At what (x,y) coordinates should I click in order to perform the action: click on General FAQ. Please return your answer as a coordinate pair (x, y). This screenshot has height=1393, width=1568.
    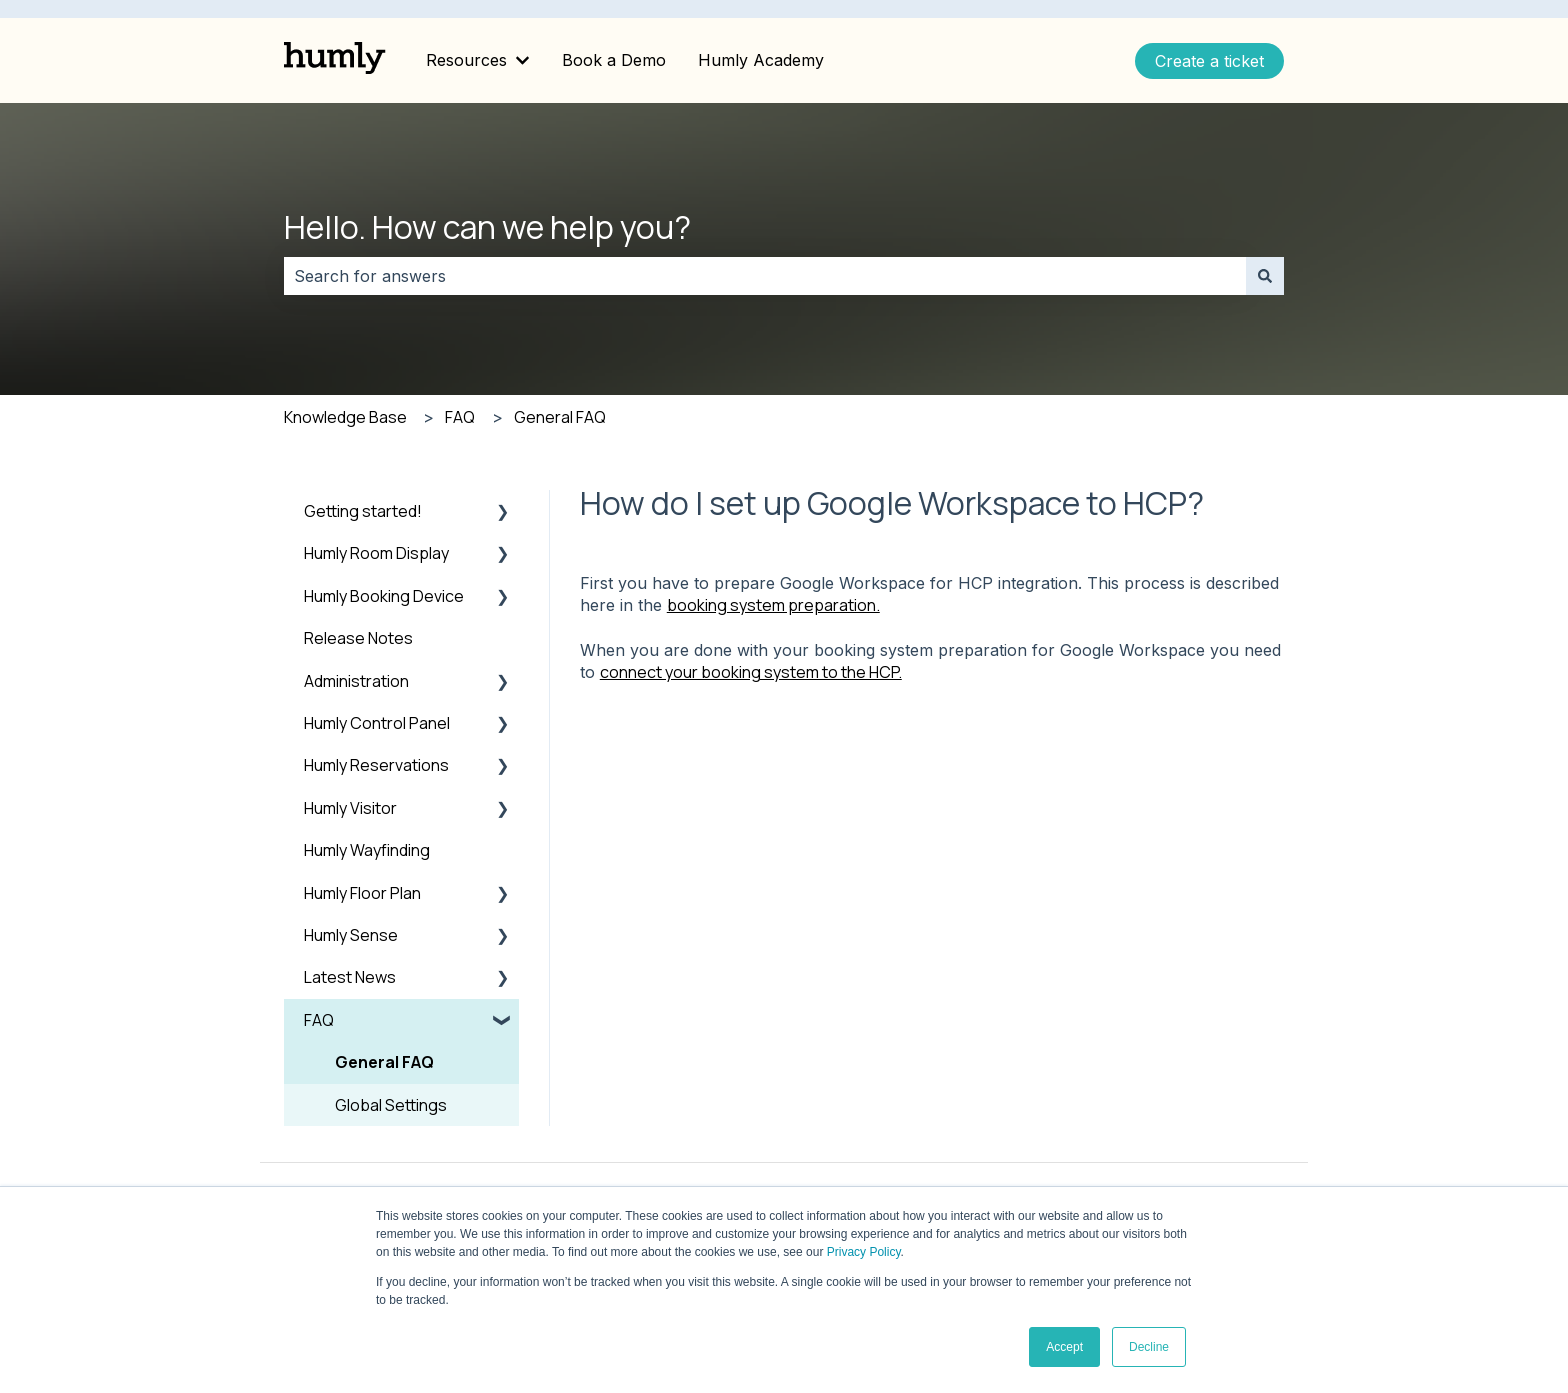
    Looking at the image, I should click on (560, 417).